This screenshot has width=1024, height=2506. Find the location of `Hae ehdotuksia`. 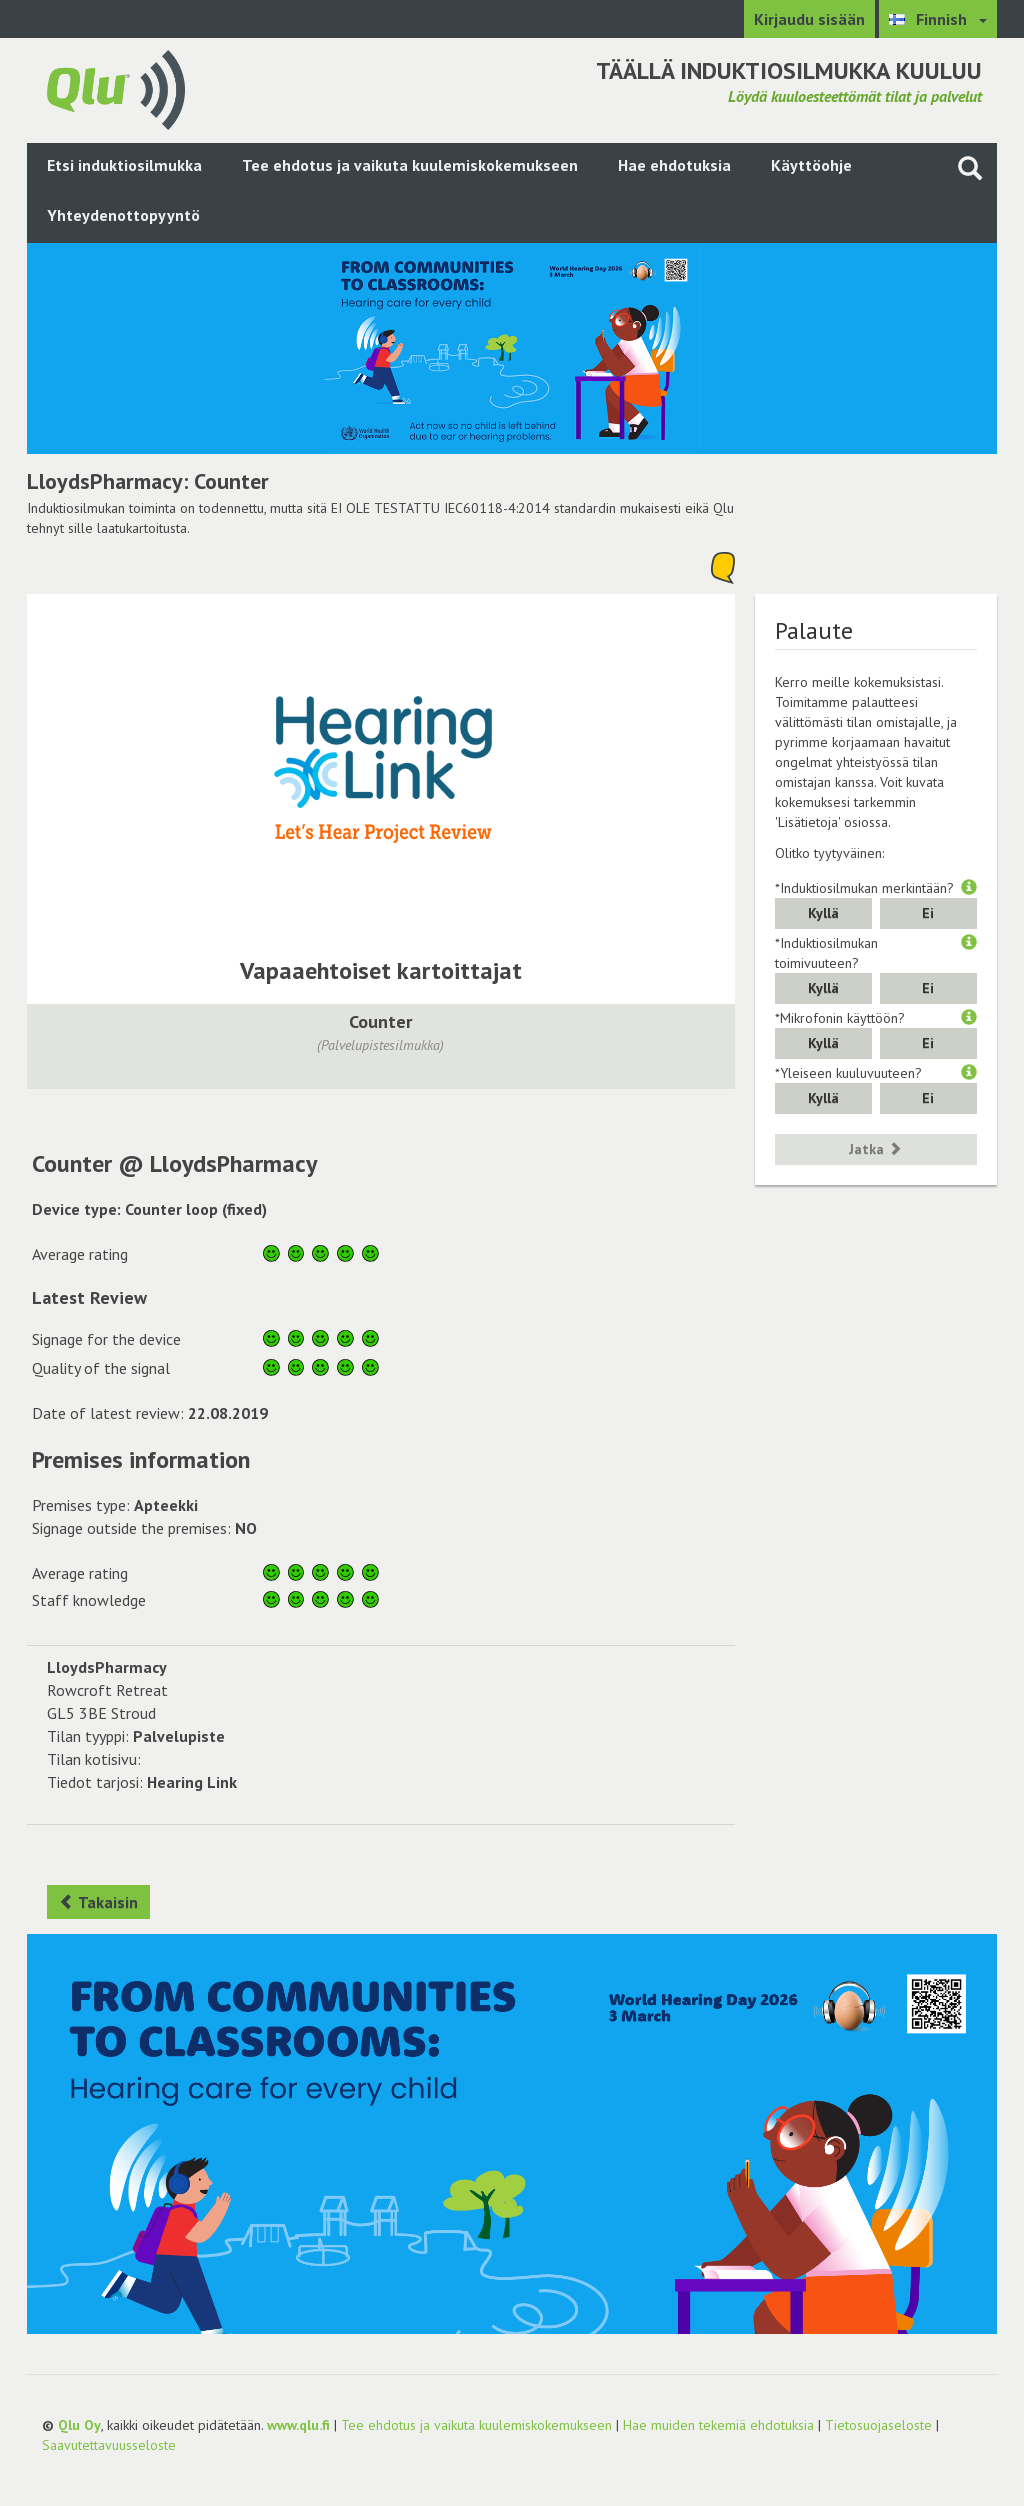

Hae ehdotuksia is located at coordinates (674, 165).